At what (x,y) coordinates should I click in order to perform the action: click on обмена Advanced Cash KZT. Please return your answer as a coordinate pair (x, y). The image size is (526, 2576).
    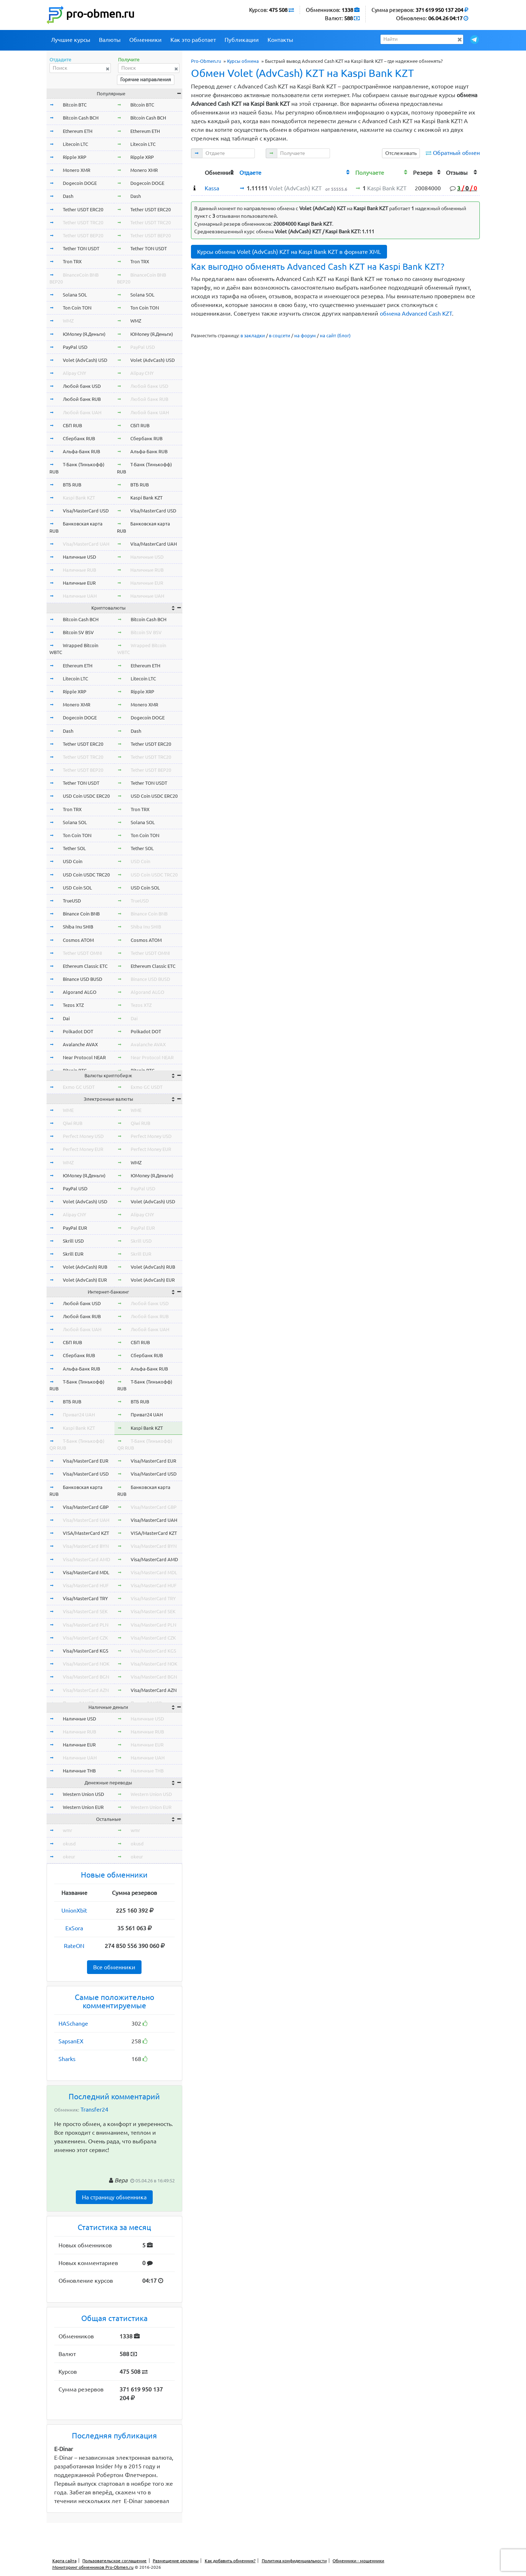
    Looking at the image, I should click on (416, 313).